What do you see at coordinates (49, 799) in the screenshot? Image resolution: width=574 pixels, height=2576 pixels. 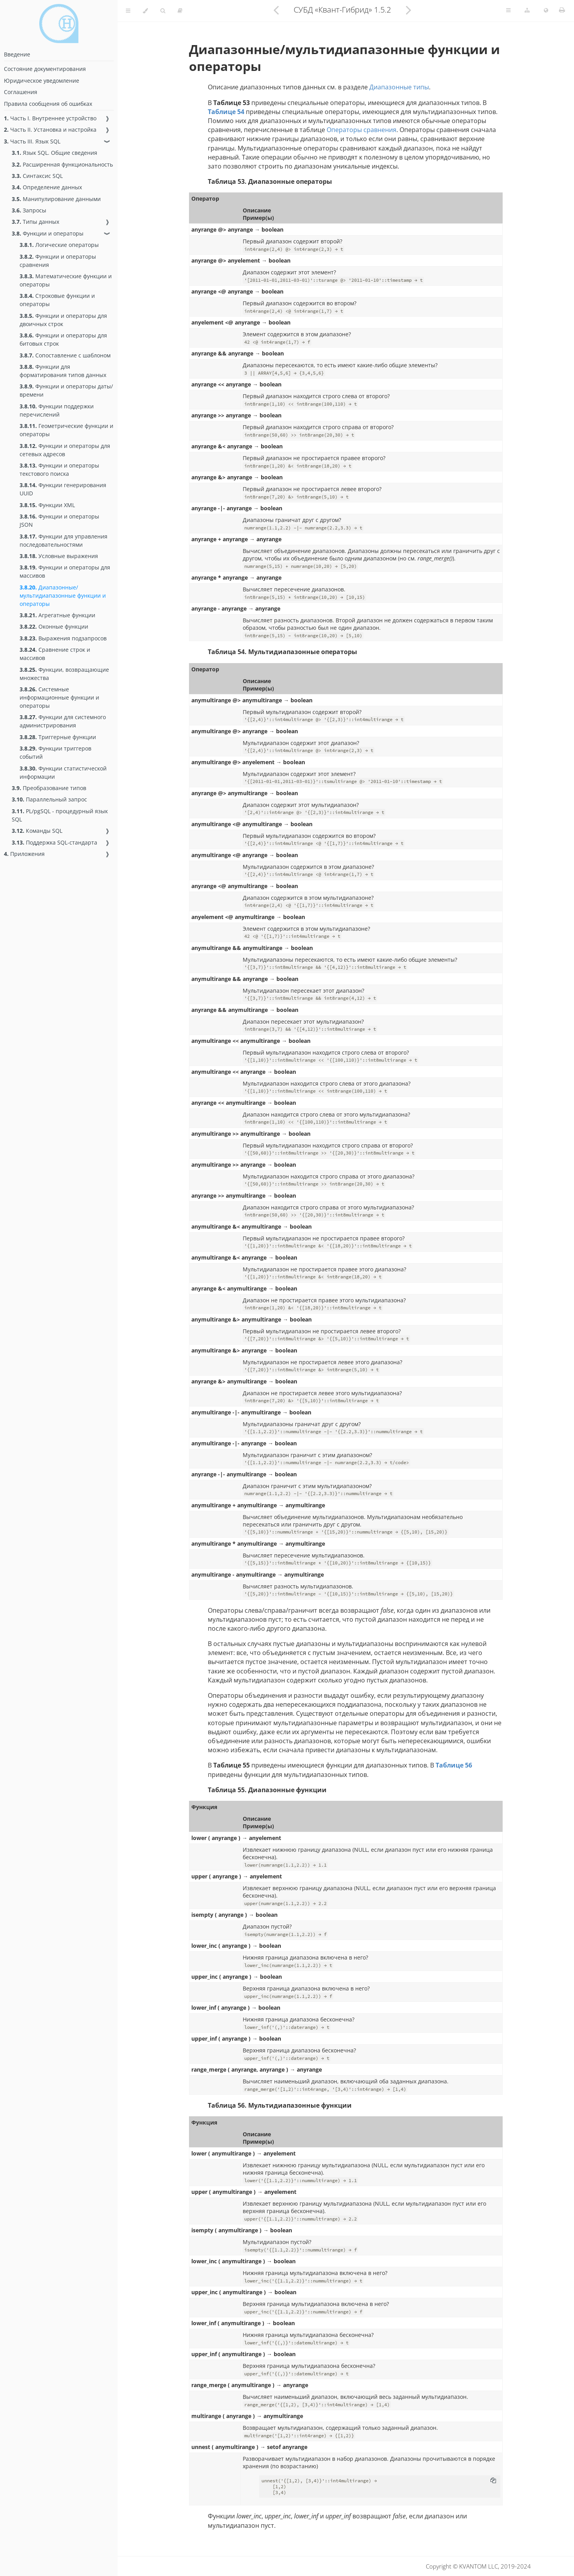 I see `Параллельный запрос` at bounding box center [49, 799].